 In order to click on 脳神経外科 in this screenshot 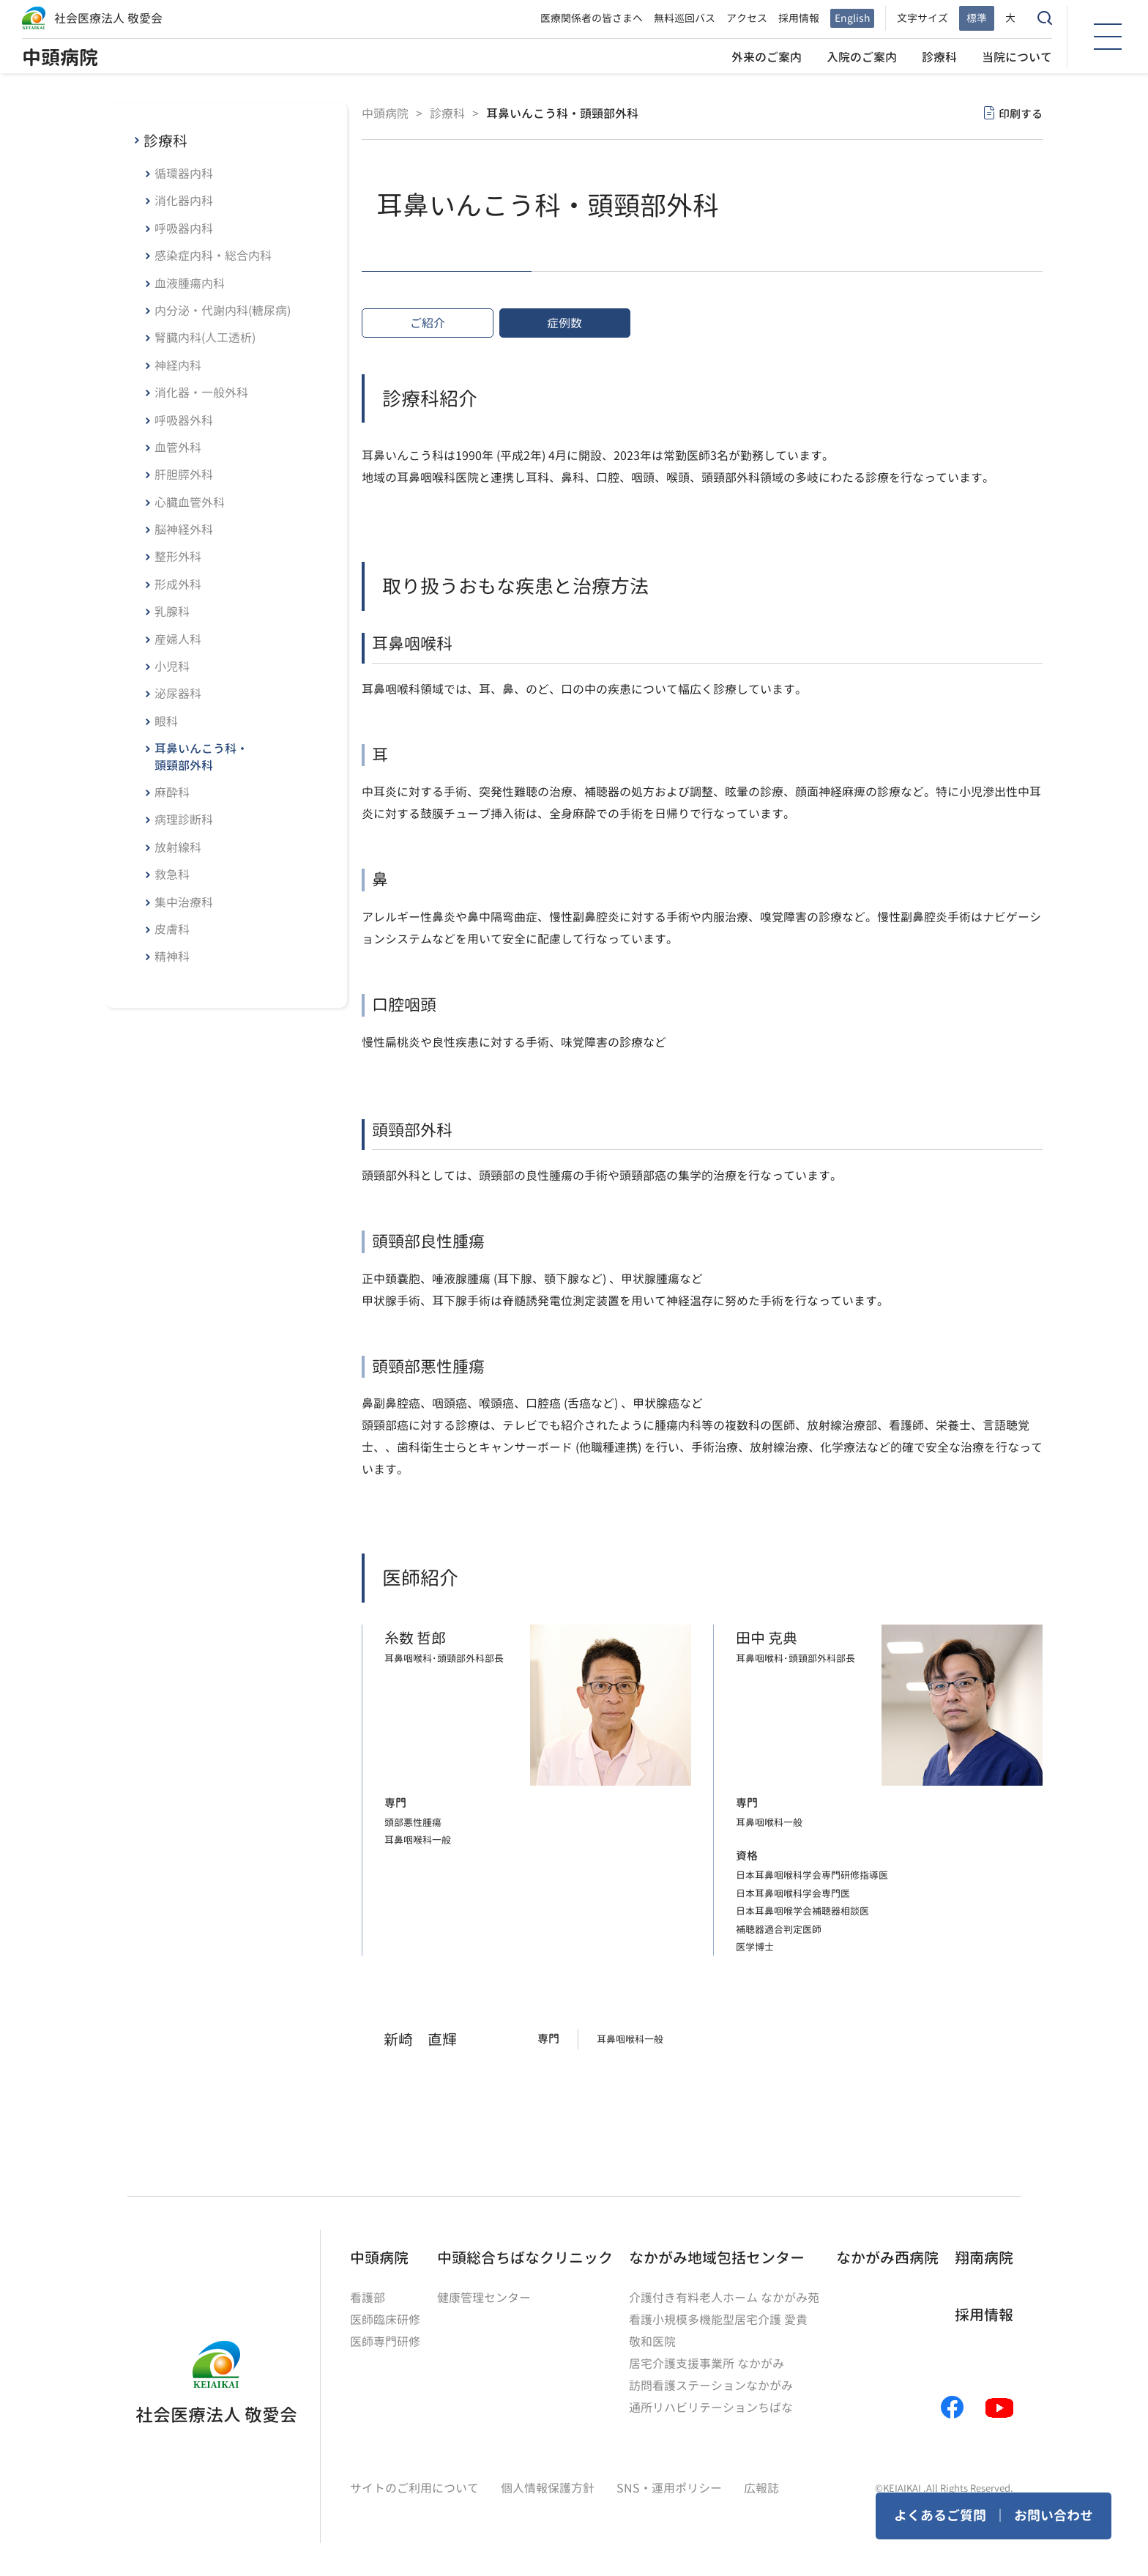, I will do `click(183, 529)`.